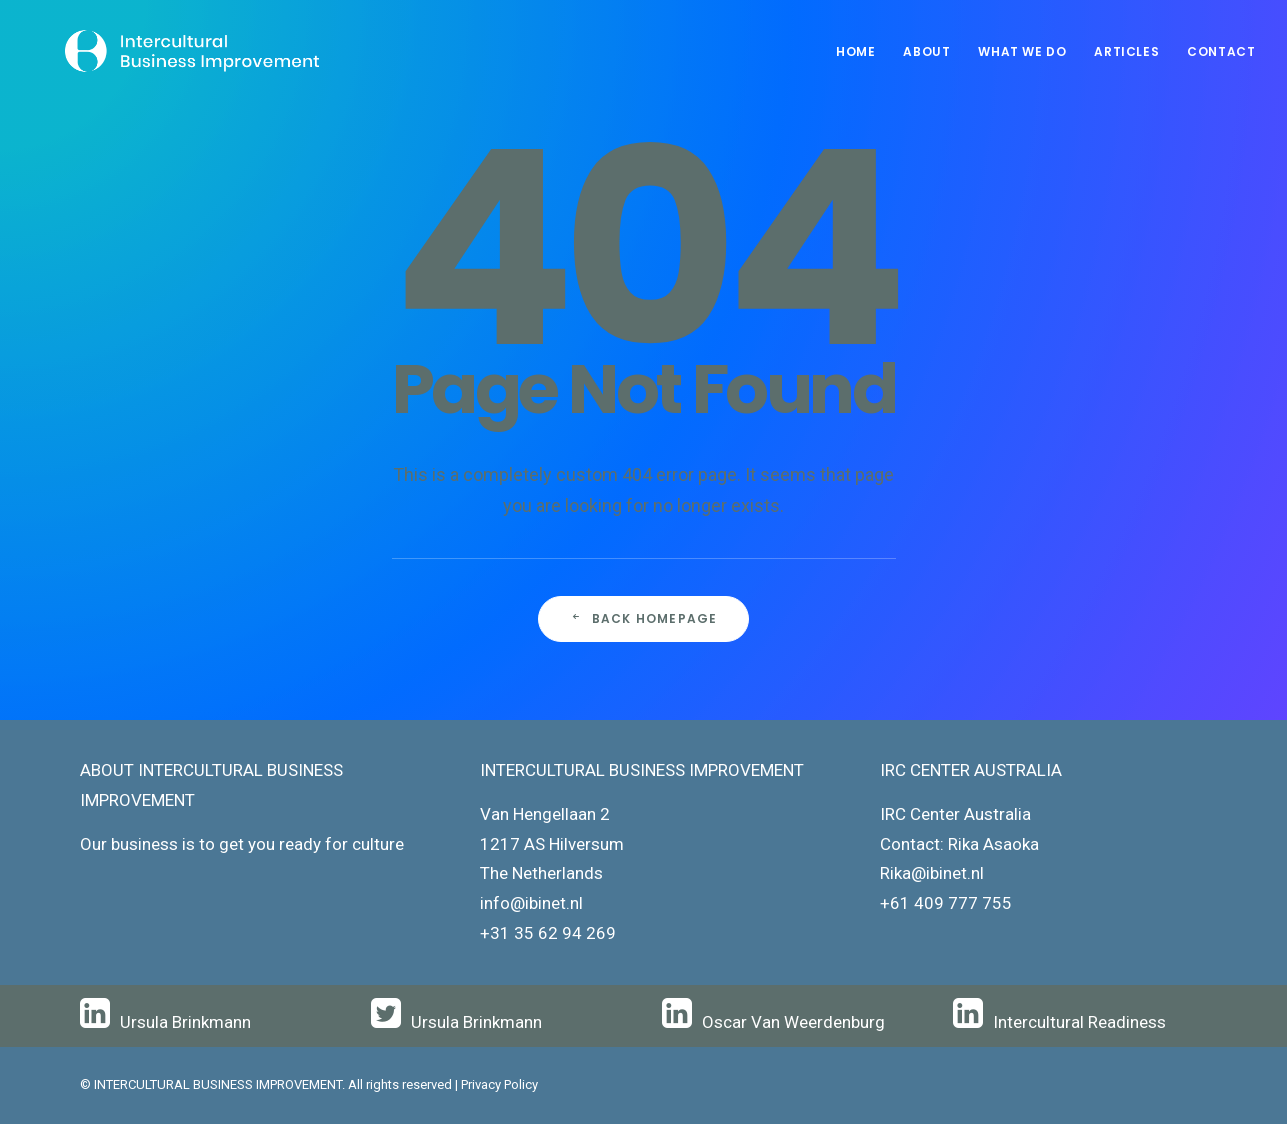 The image size is (1287, 1124). What do you see at coordinates (644, 618) in the screenshot?
I see `Back Homepage [button]` at bounding box center [644, 618].